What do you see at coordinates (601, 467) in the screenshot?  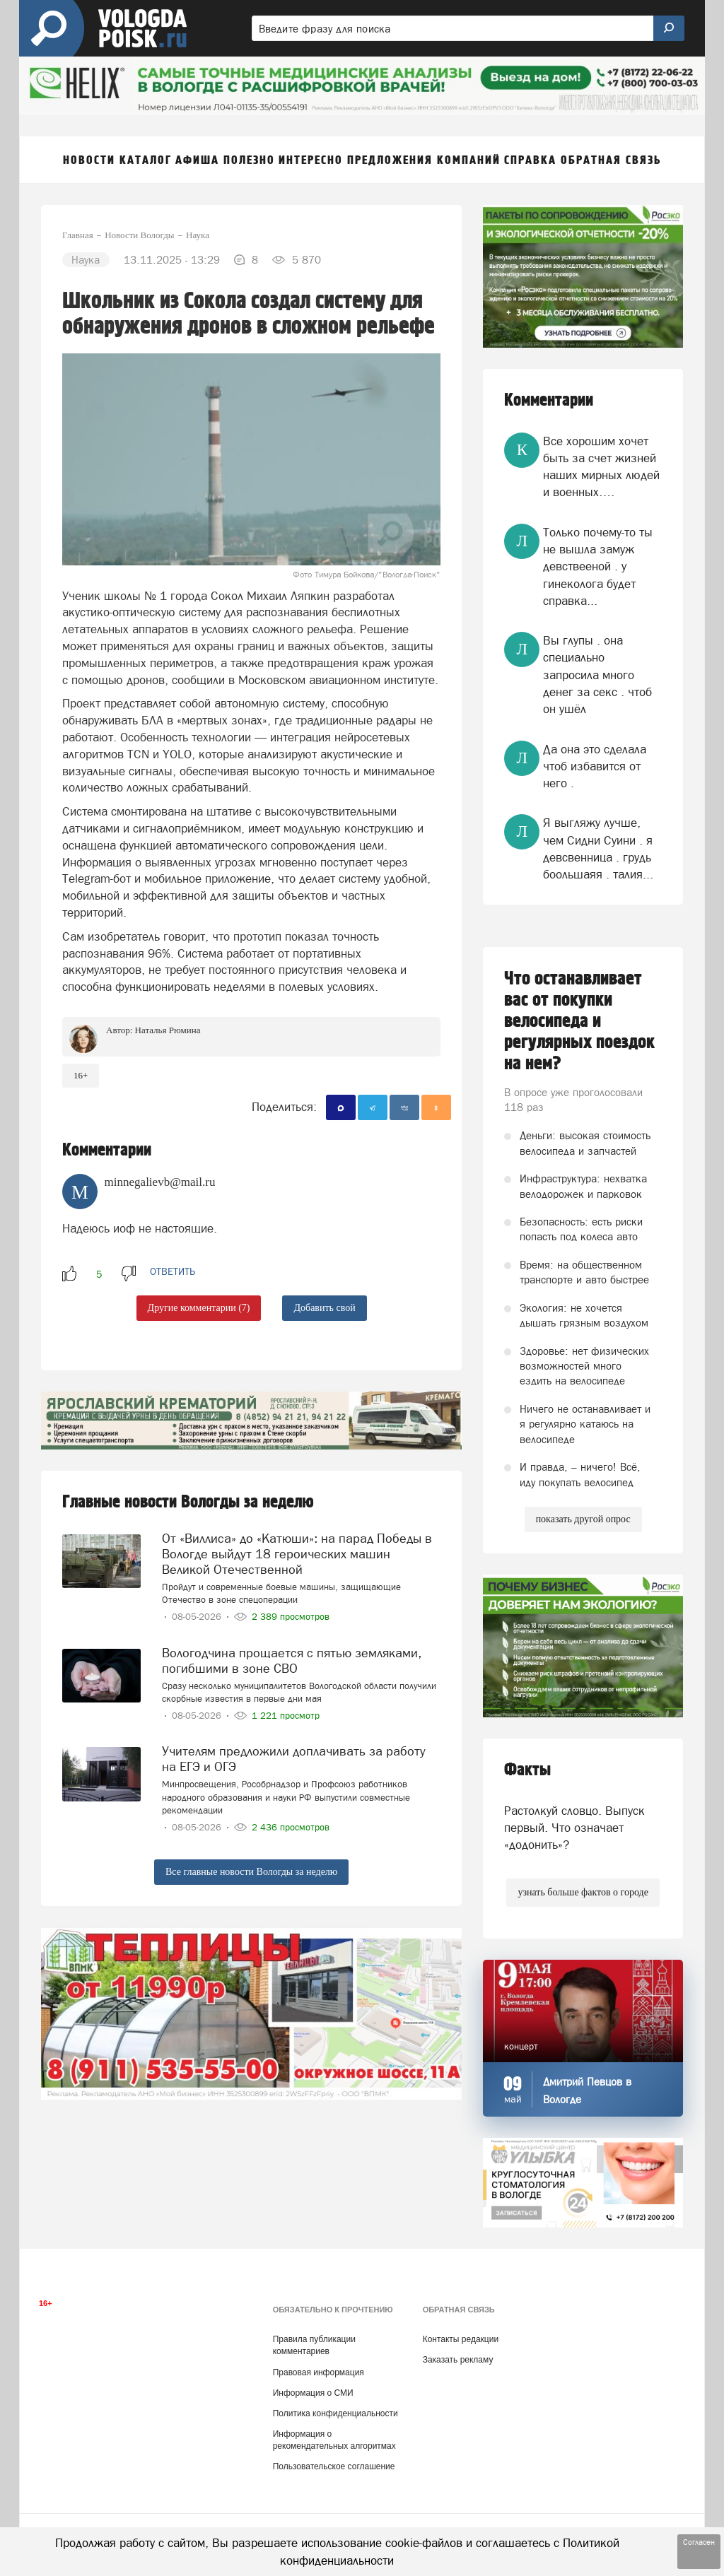 I see `Все хорошим хочет быть за счет жизней наших мирных людей и военных….` at bounding box center [601, 467].